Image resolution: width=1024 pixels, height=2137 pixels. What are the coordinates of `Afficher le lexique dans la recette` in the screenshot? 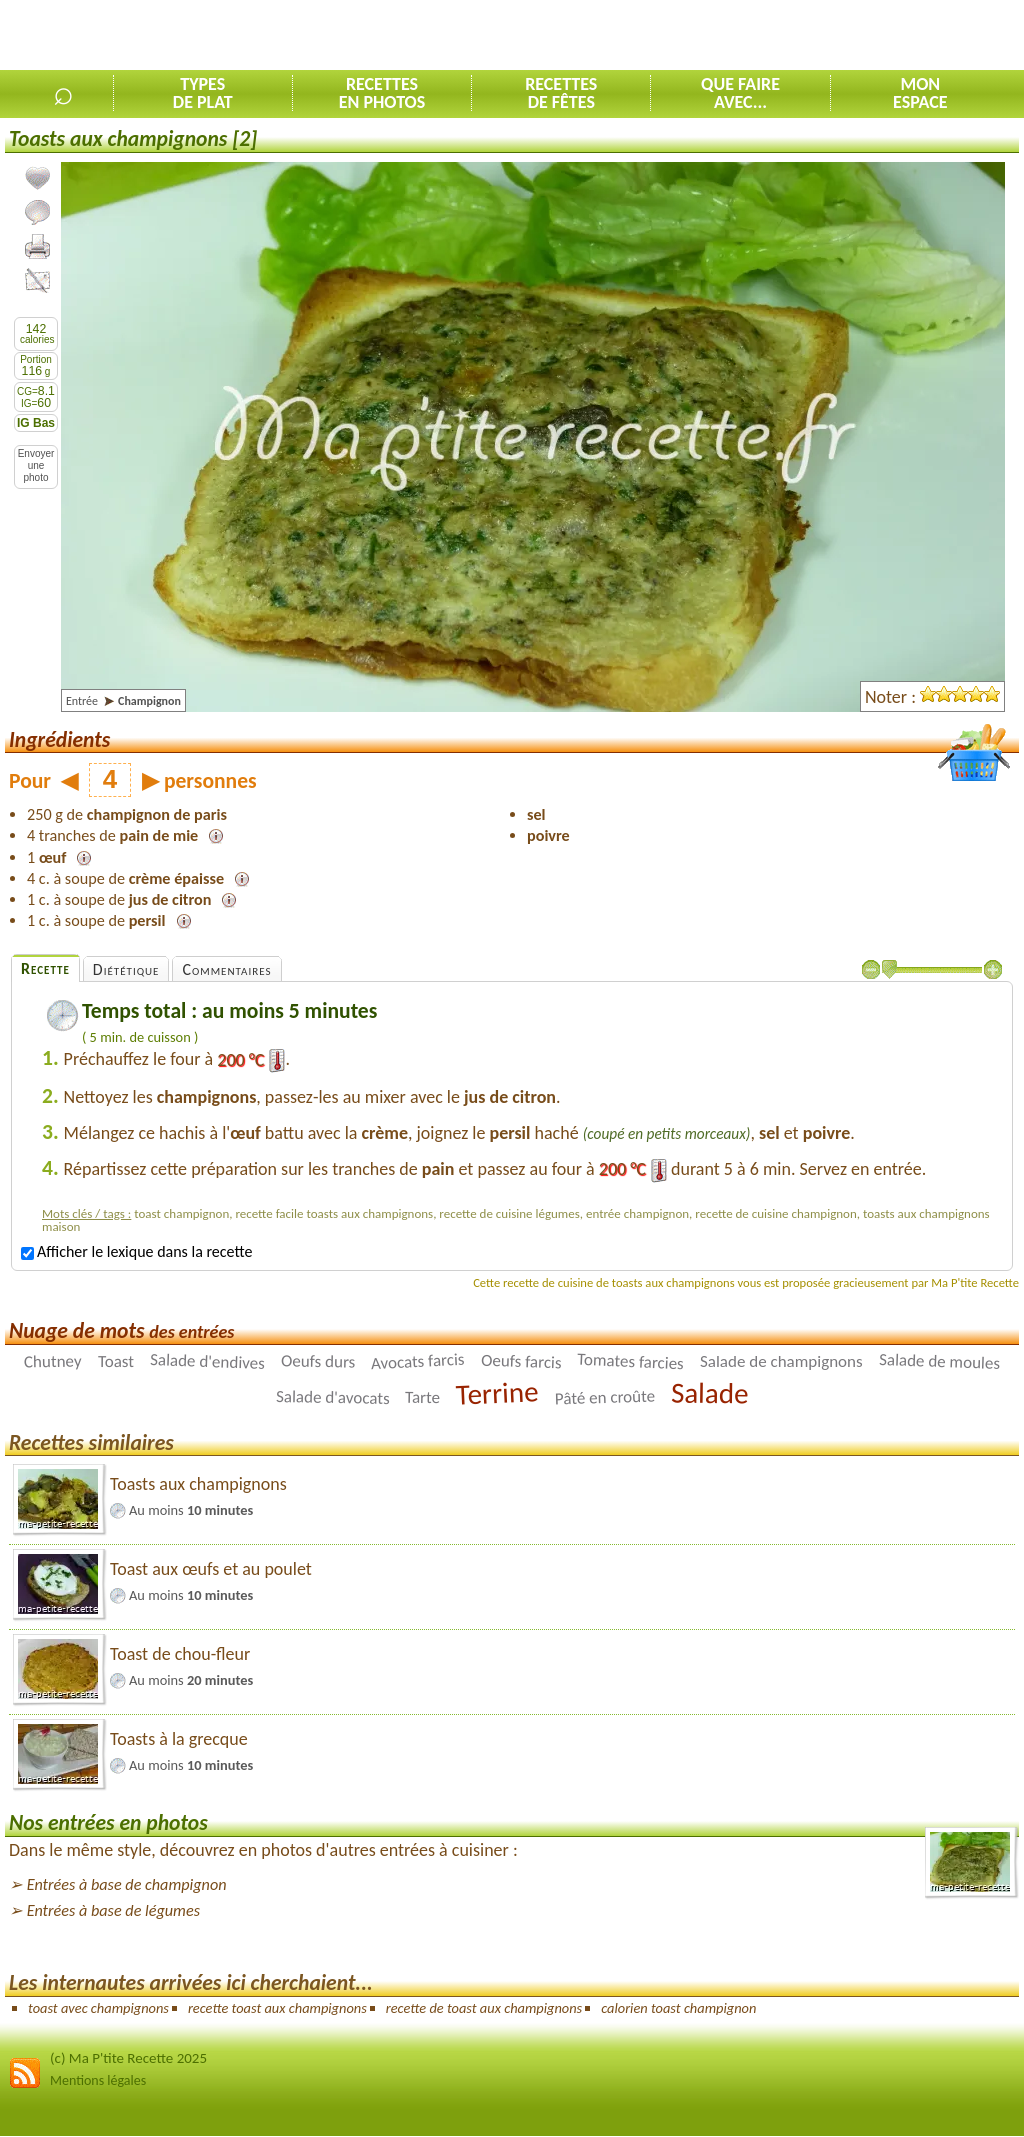 It's located at (136, 1251).